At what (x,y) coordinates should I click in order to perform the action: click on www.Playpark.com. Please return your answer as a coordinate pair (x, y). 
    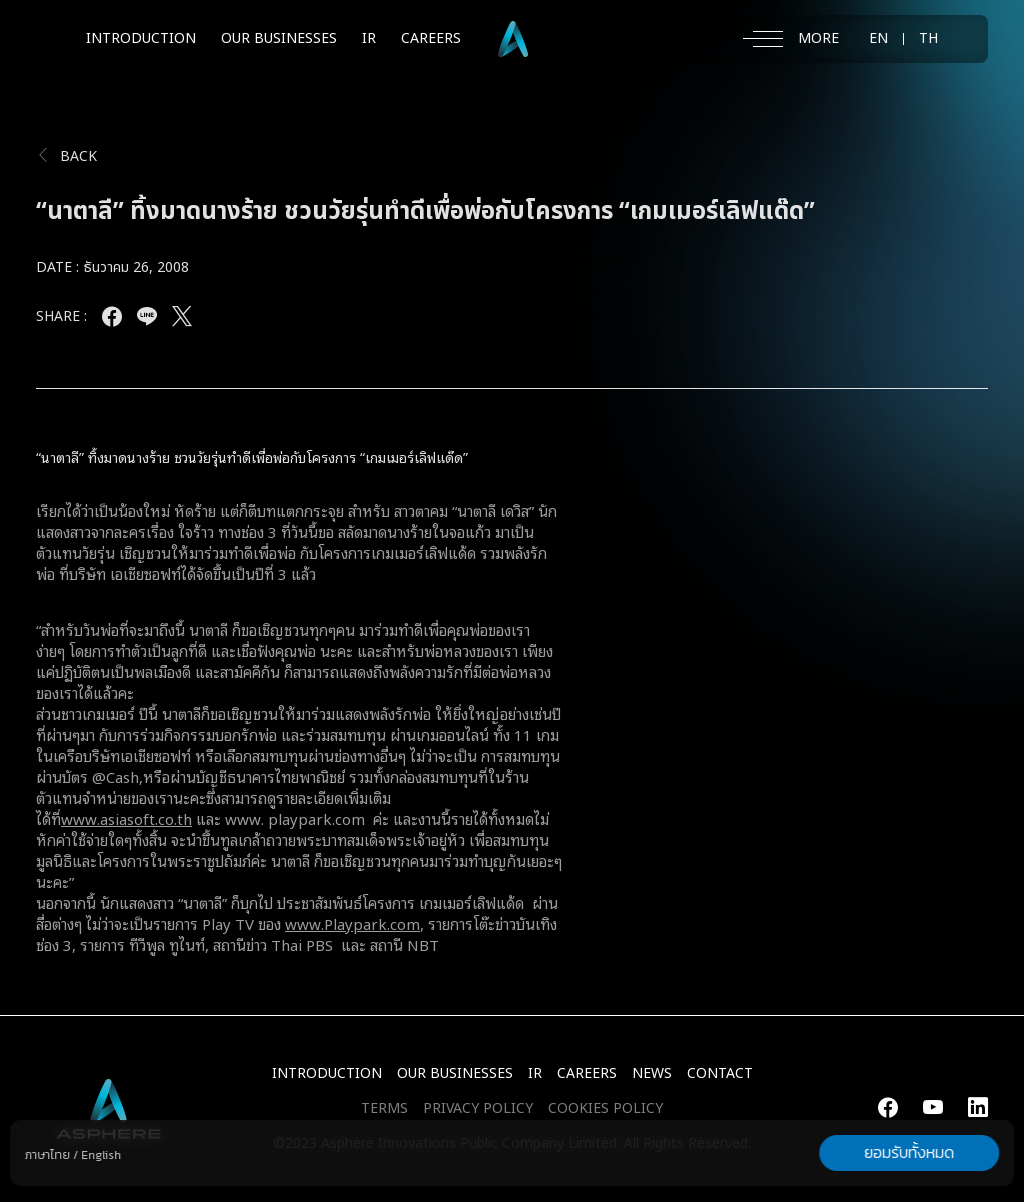
    Looking at the image, I should click on (352, 923).